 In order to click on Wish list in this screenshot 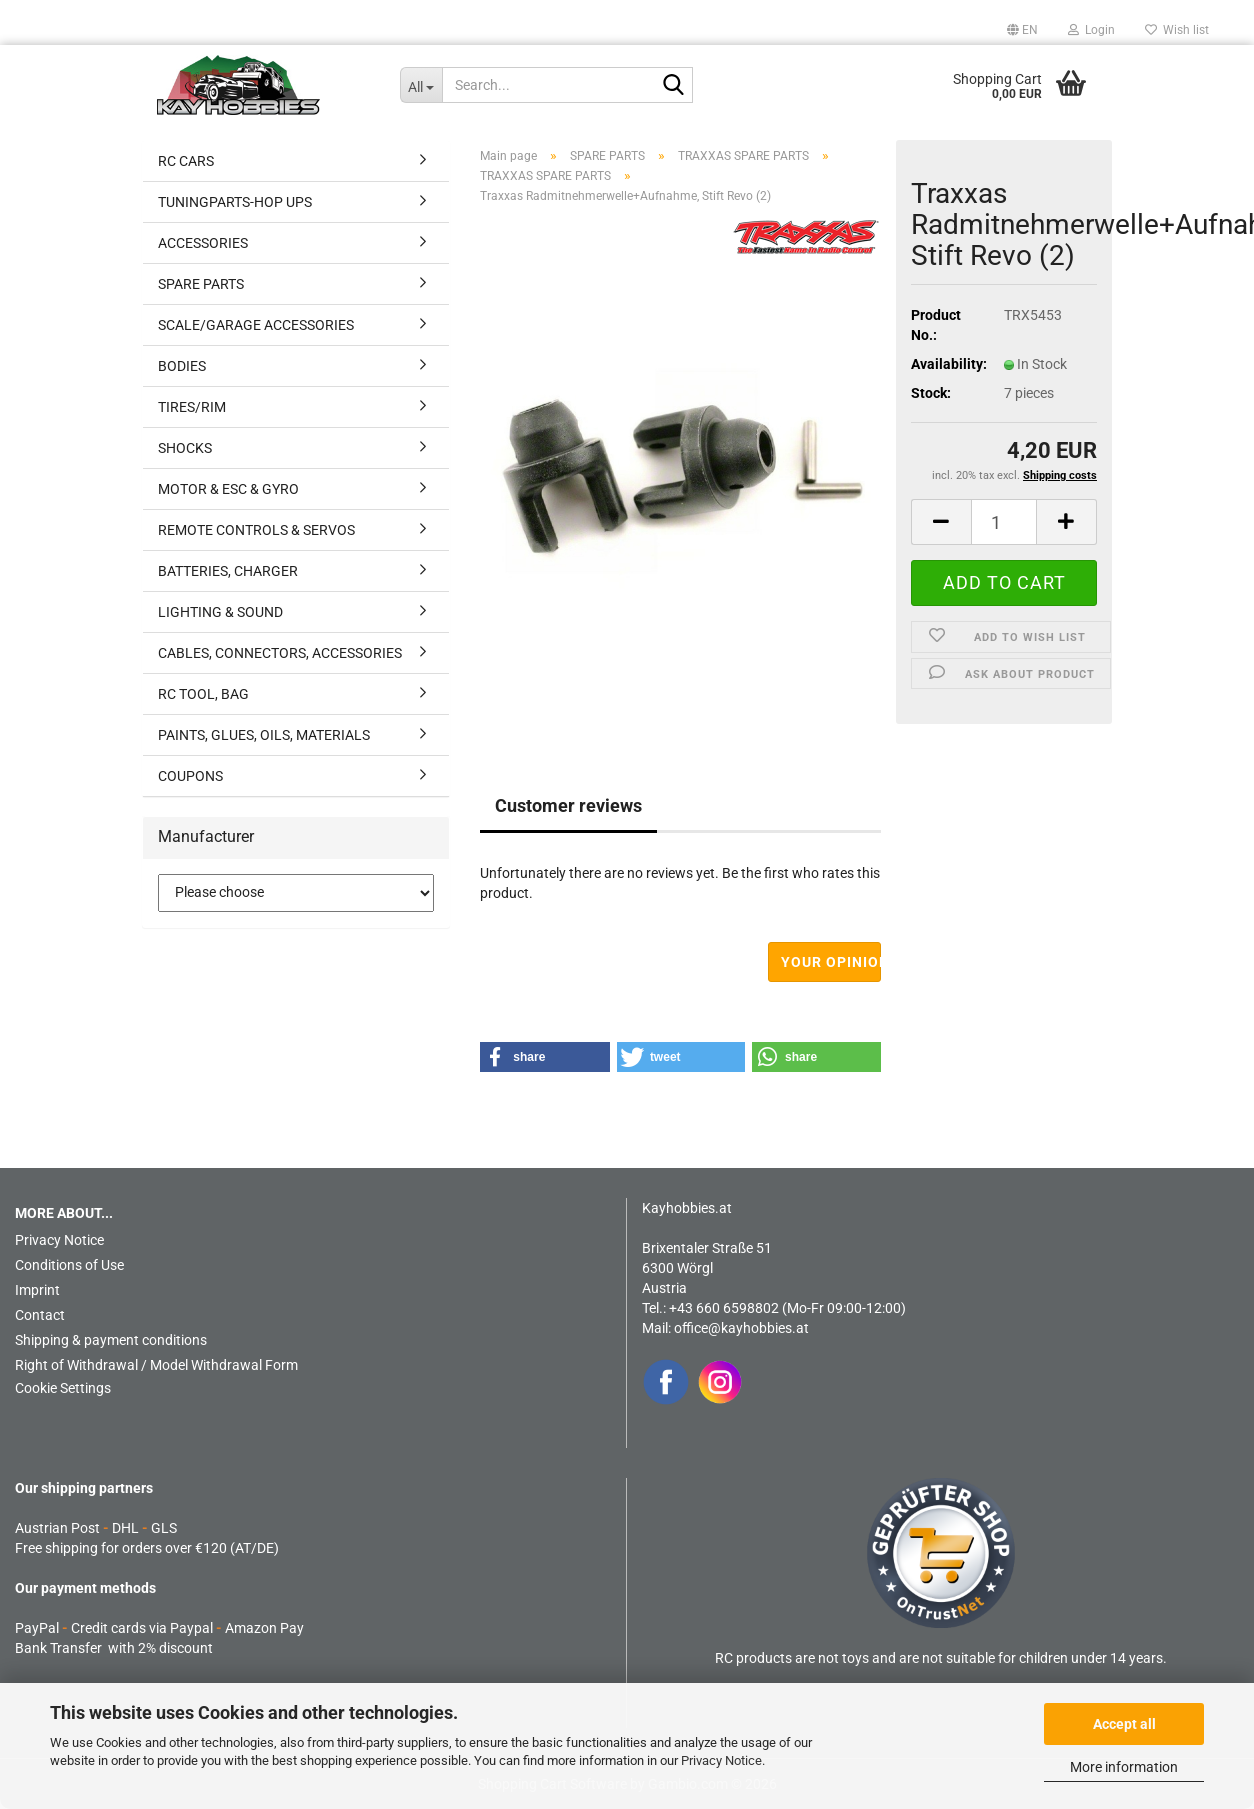, I will do `click(1177, 30)`.